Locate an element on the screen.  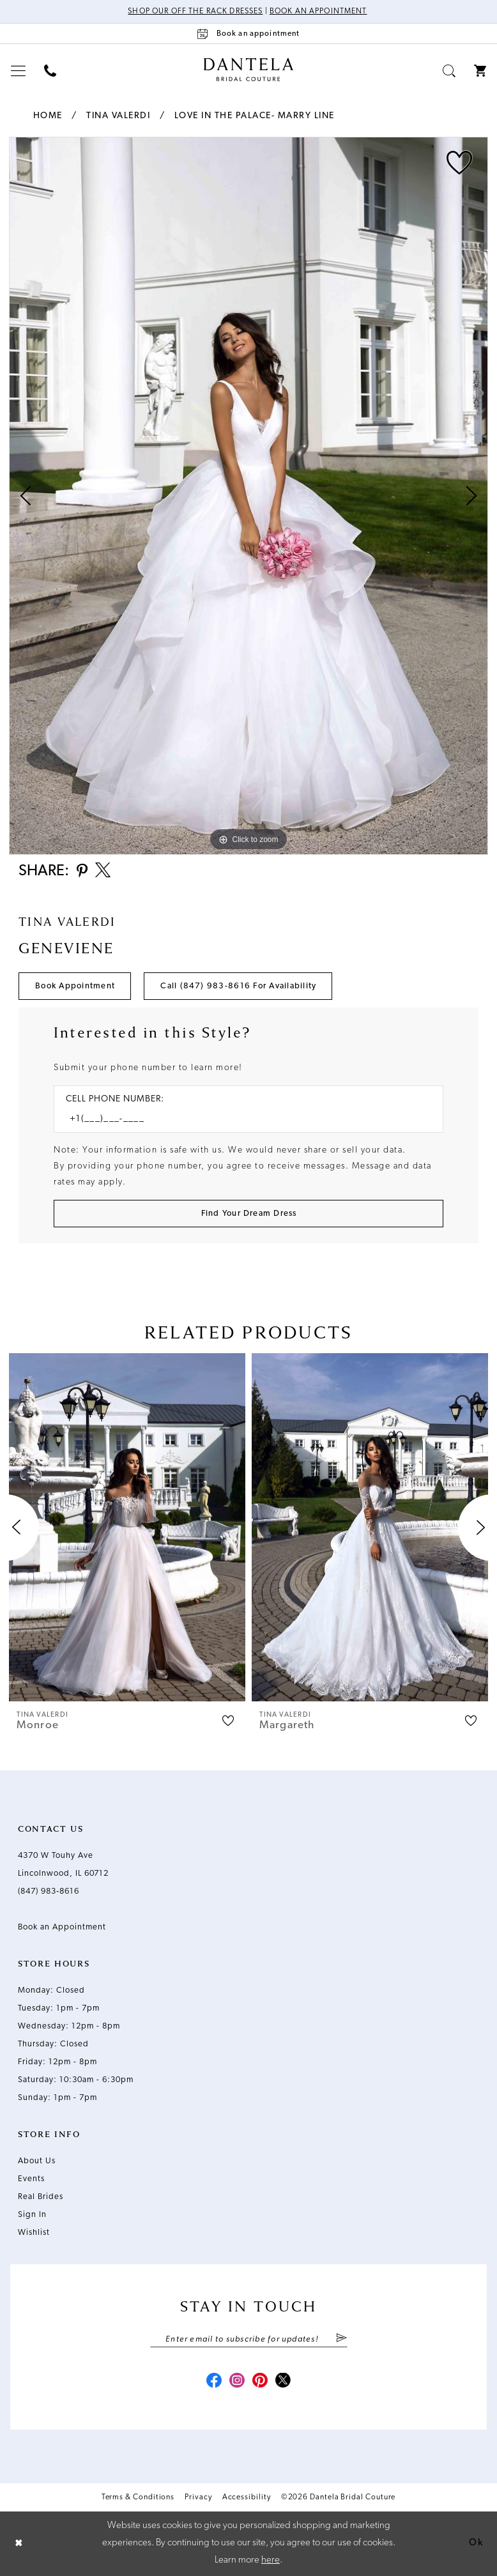
here is located at coordinates (270, 2560).